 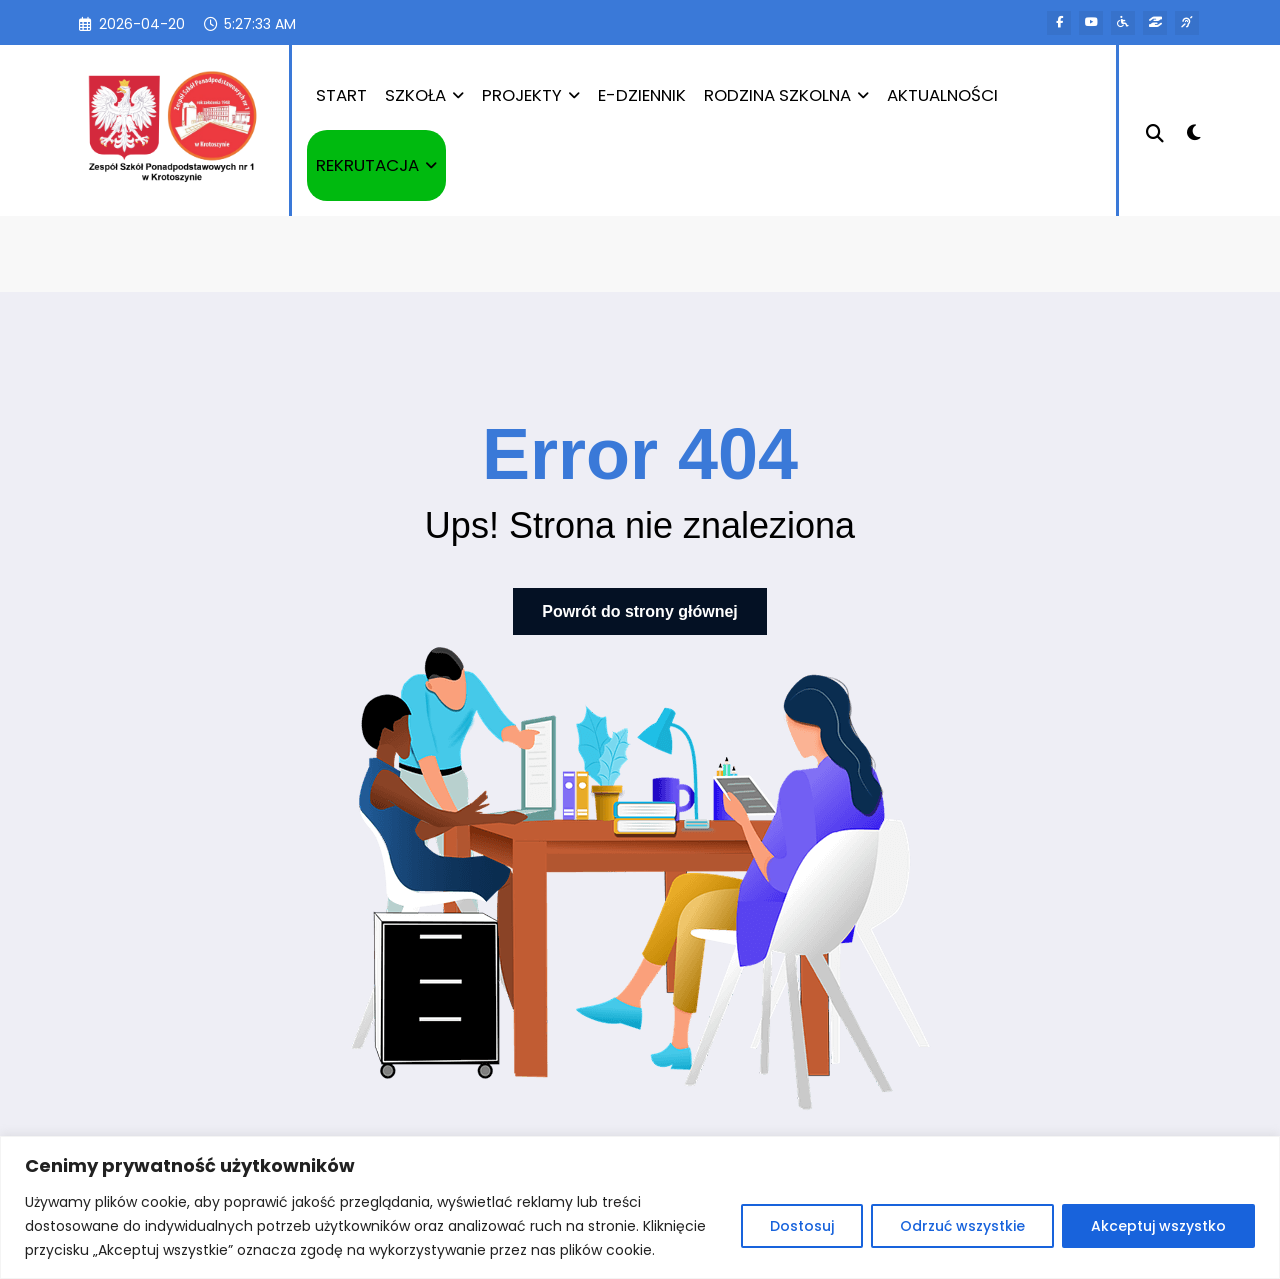 What do you see at coordinates (376, 165) in the screenshot?
I see `REKRUTACJA` at bounding box center [376, 165].